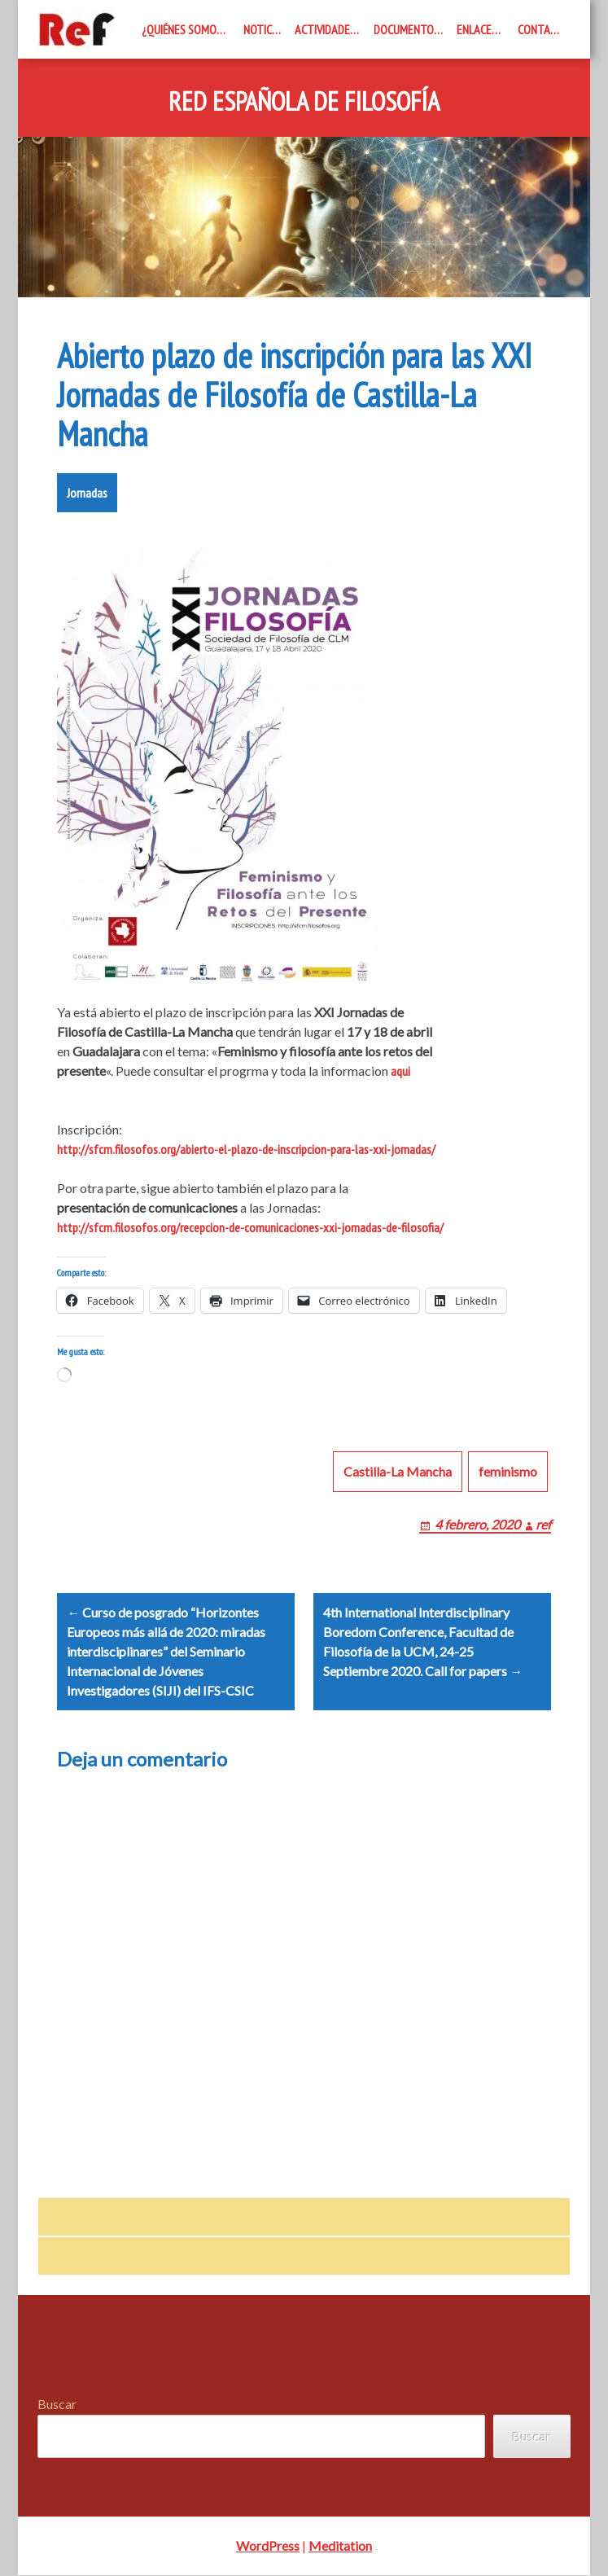 The width and height of the screenshot is (608, 2576). What do you see at coordinates (508, 1471) in the screenshot?
I see `feminismo` at bounding box center [508, 1471].